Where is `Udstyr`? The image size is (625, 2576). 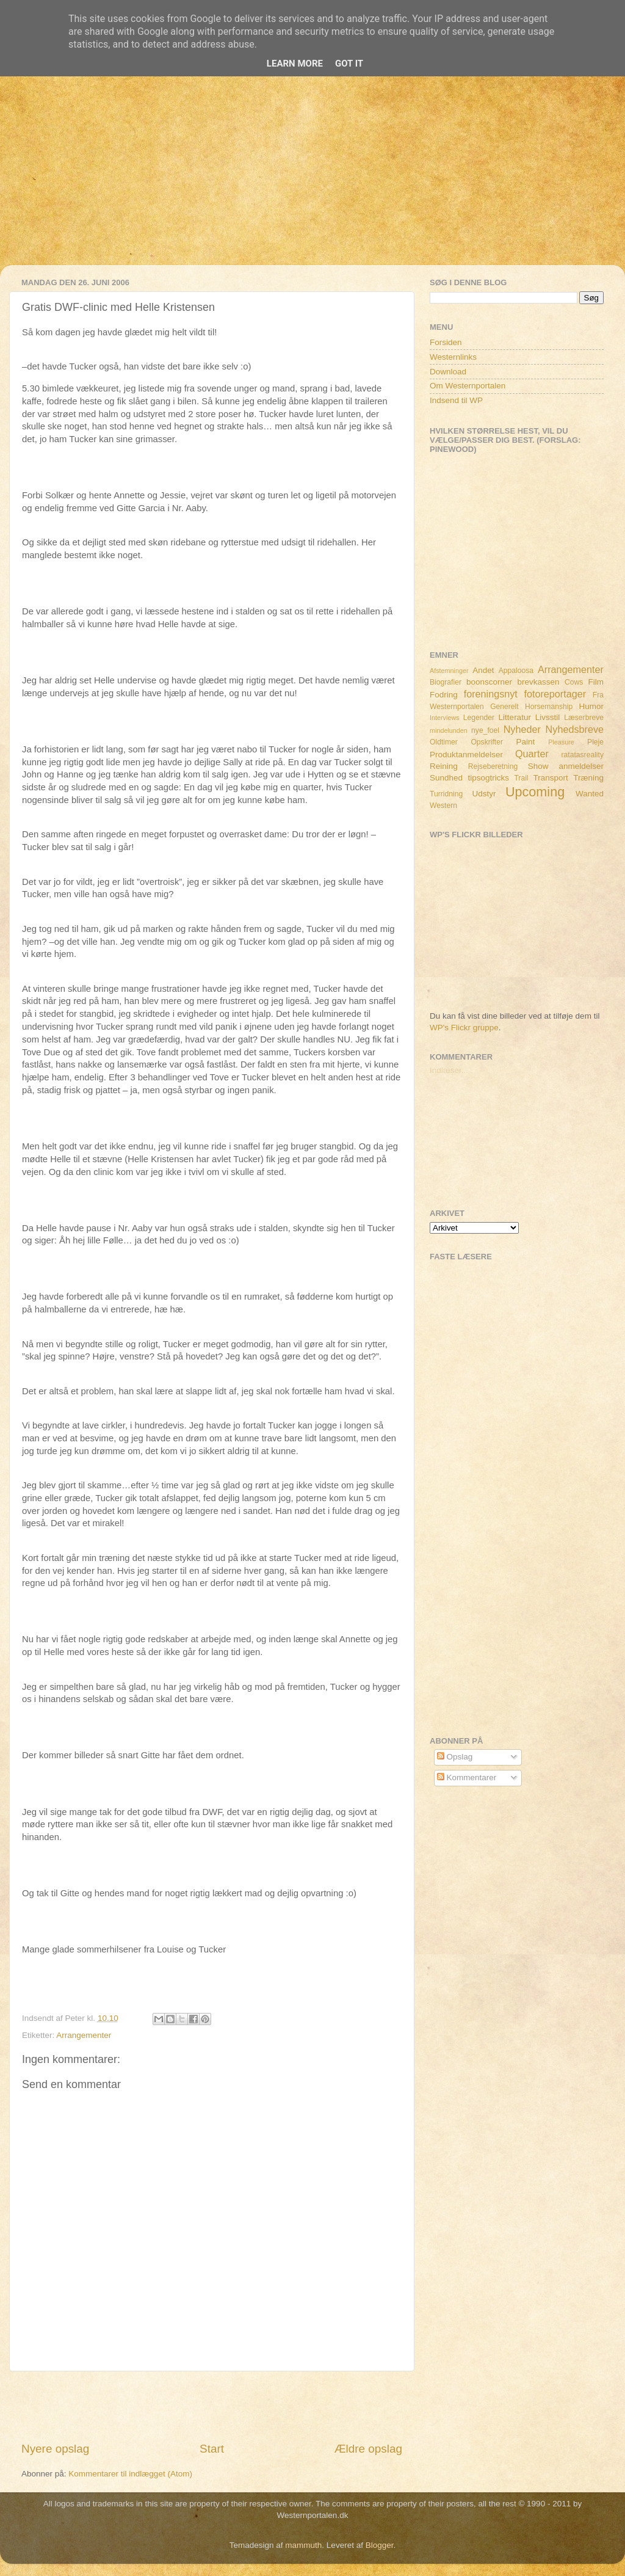
Udstyr is located at coordinates (484, 793).